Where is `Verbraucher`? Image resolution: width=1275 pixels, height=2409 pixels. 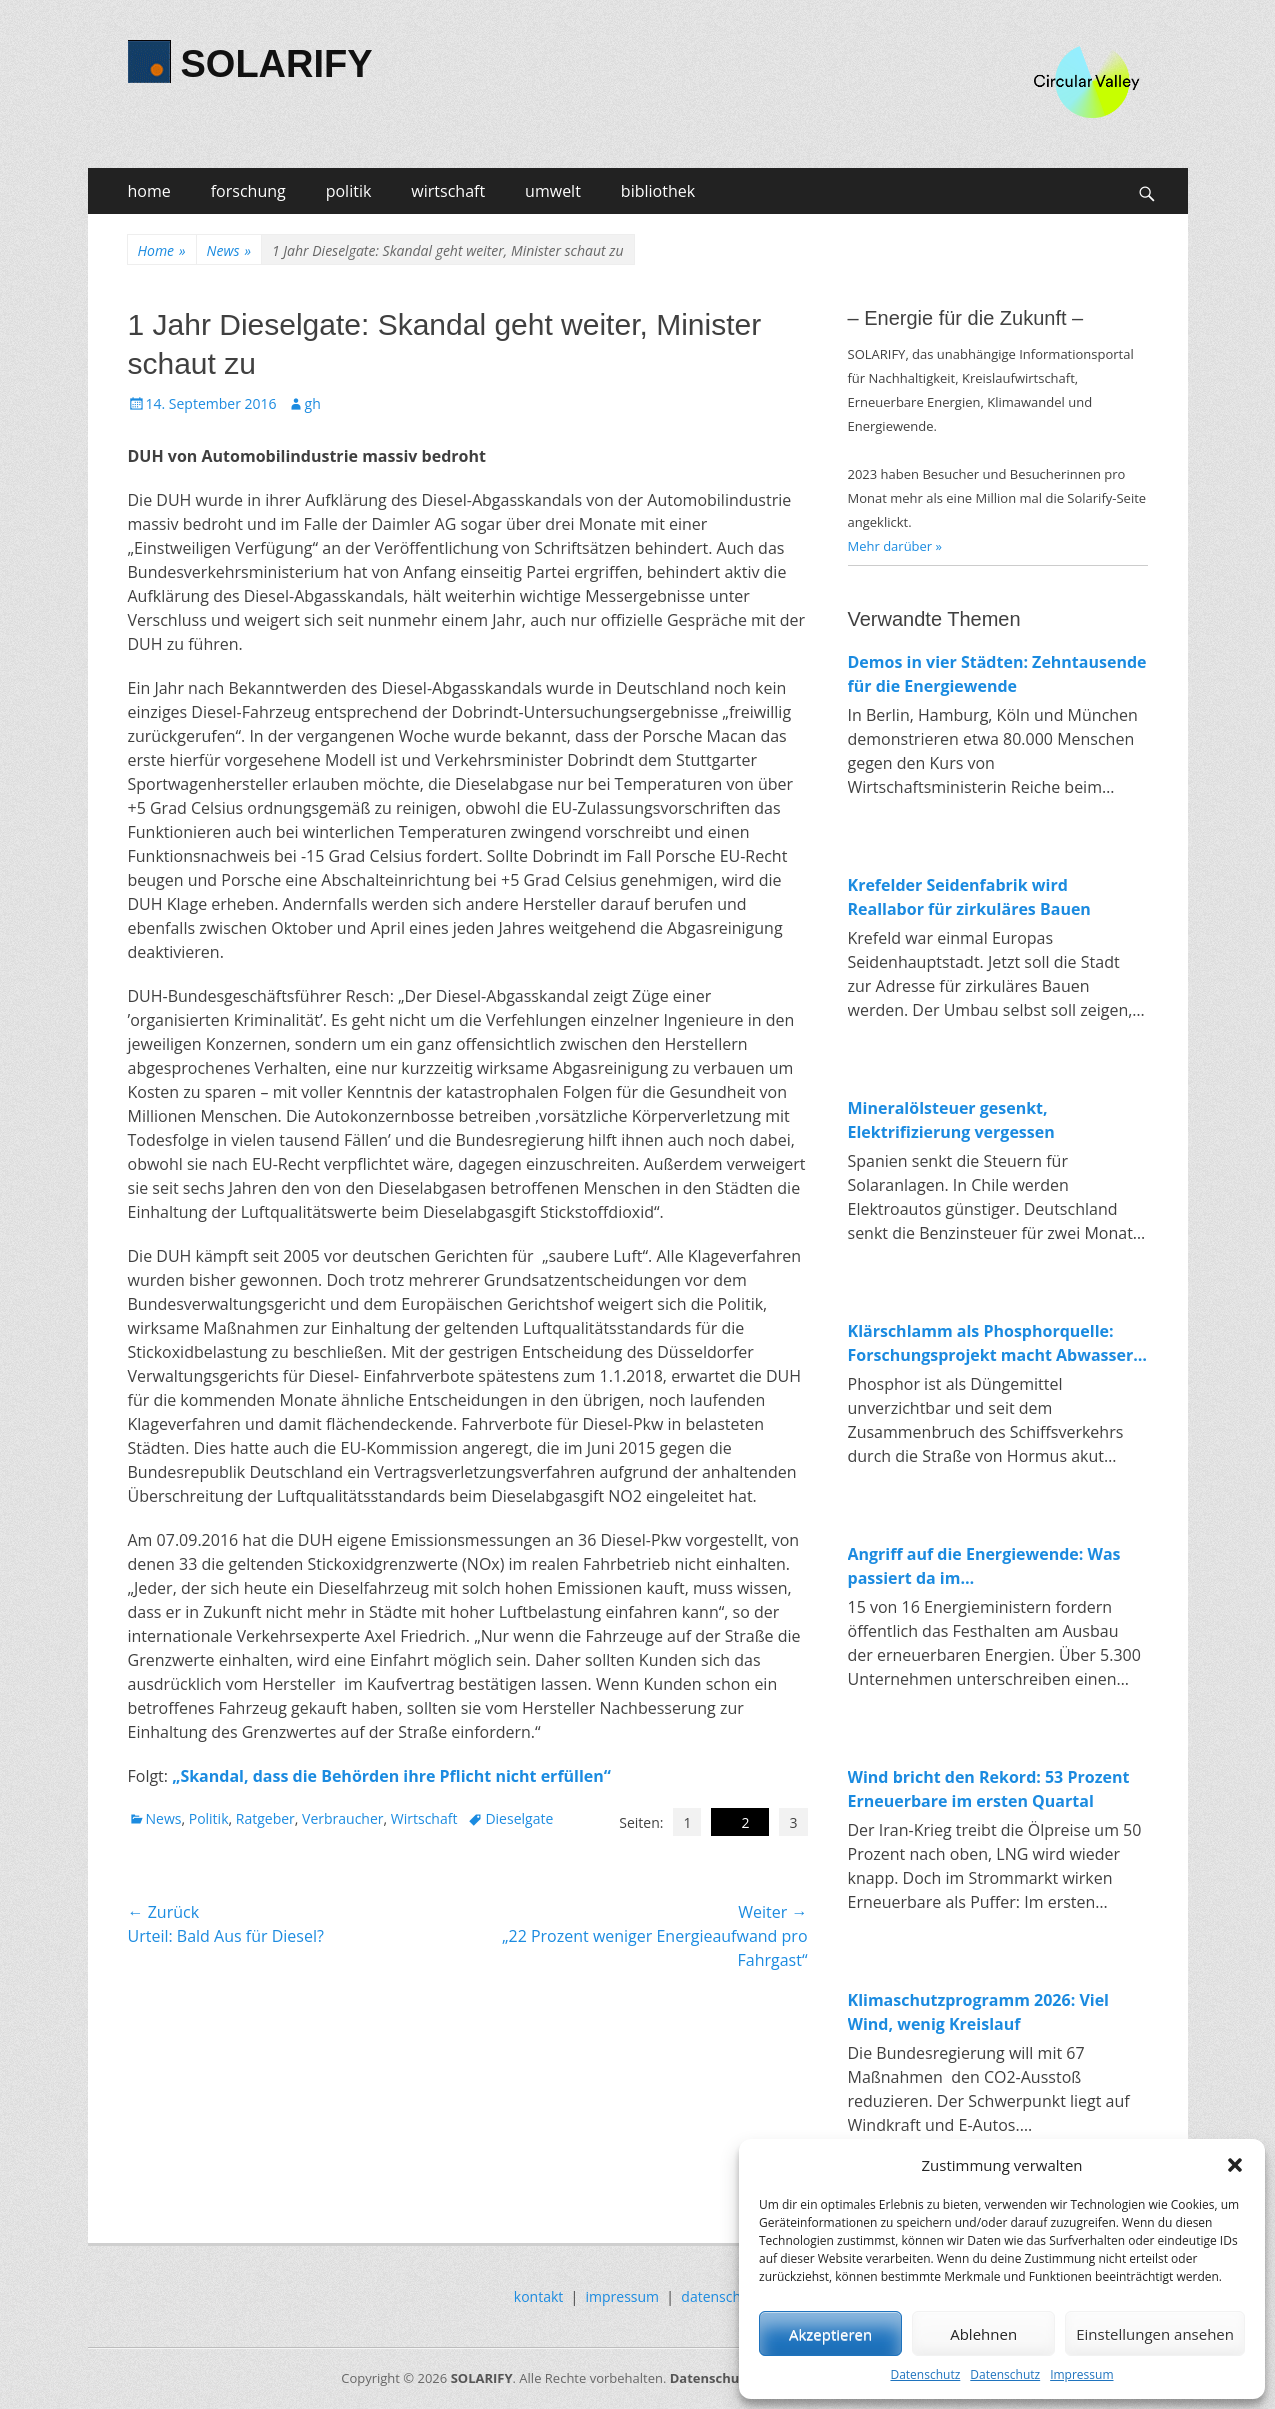
Verbraucher is located at coordinates (342, 1818).